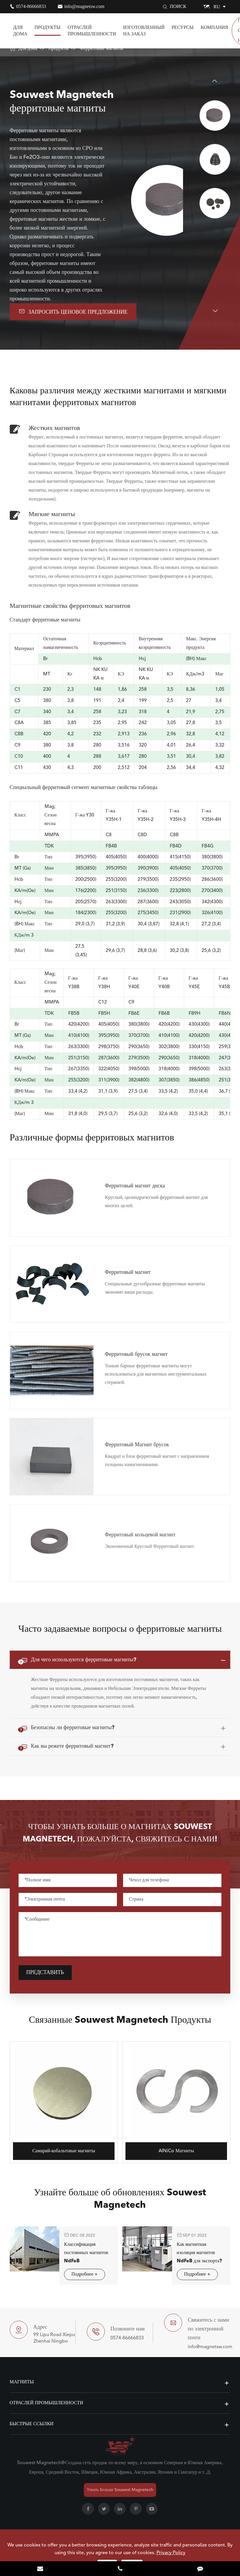 The image size is (240, 2576). I want to click on Ферритовые магниты, so click(101, 48).